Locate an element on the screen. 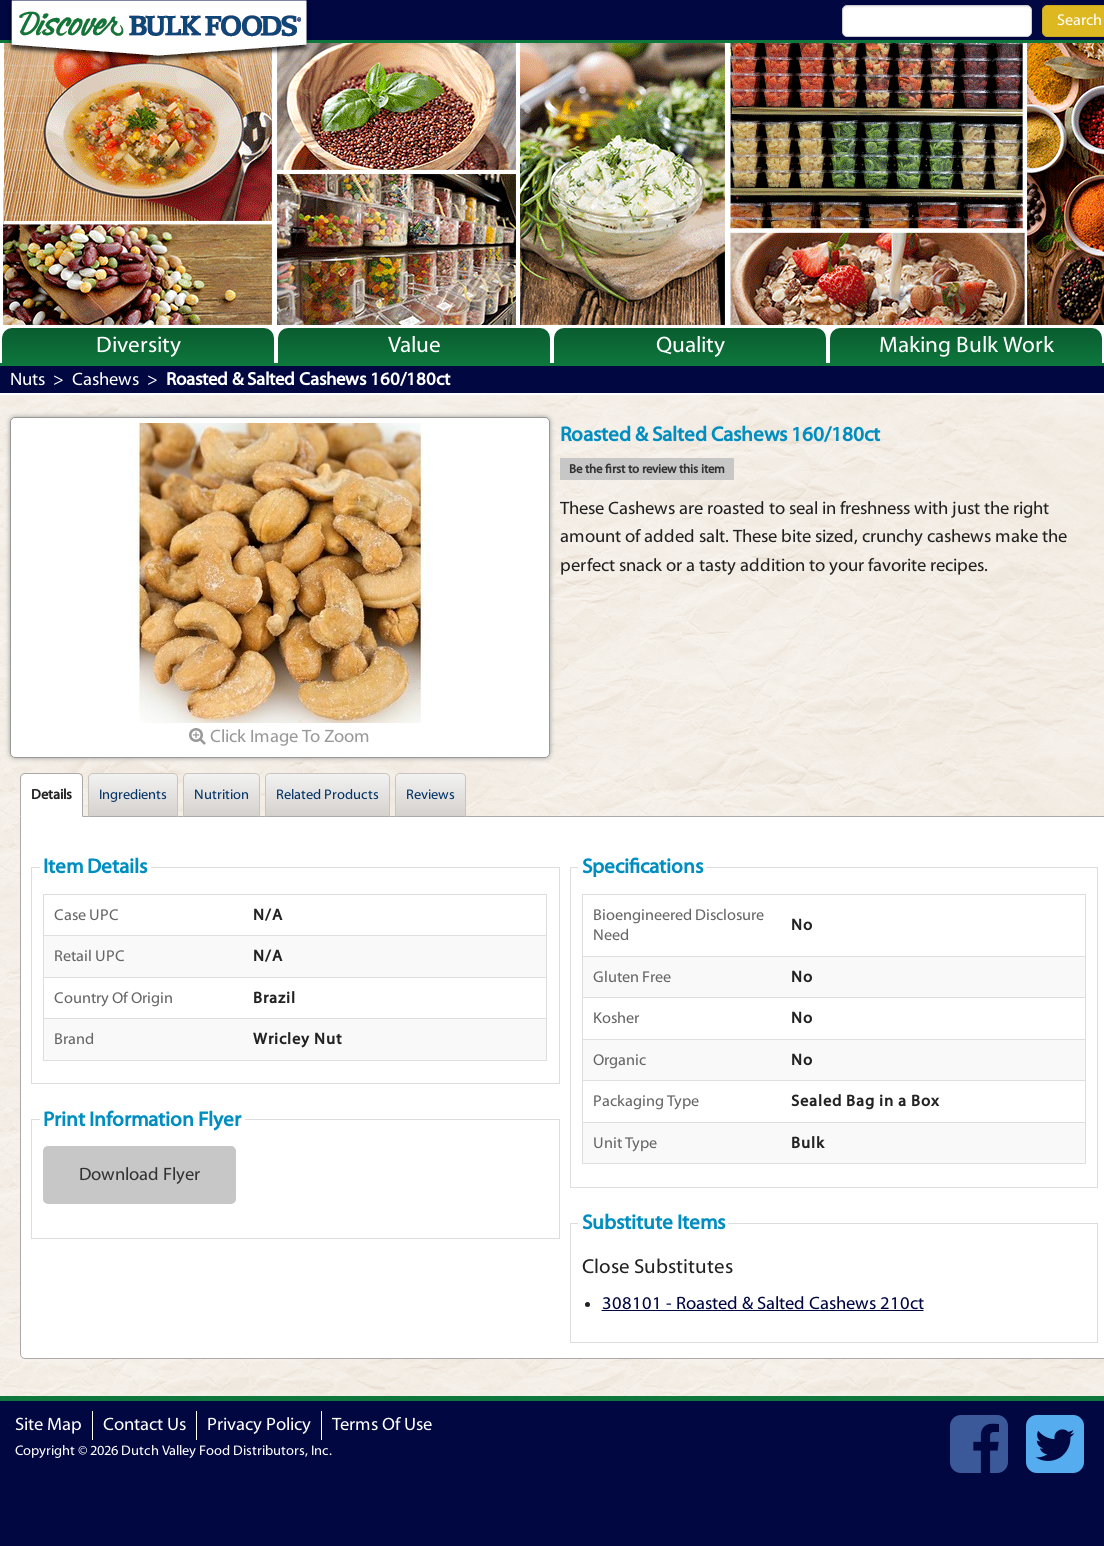  Nuts is located at coordinates (27, 379).